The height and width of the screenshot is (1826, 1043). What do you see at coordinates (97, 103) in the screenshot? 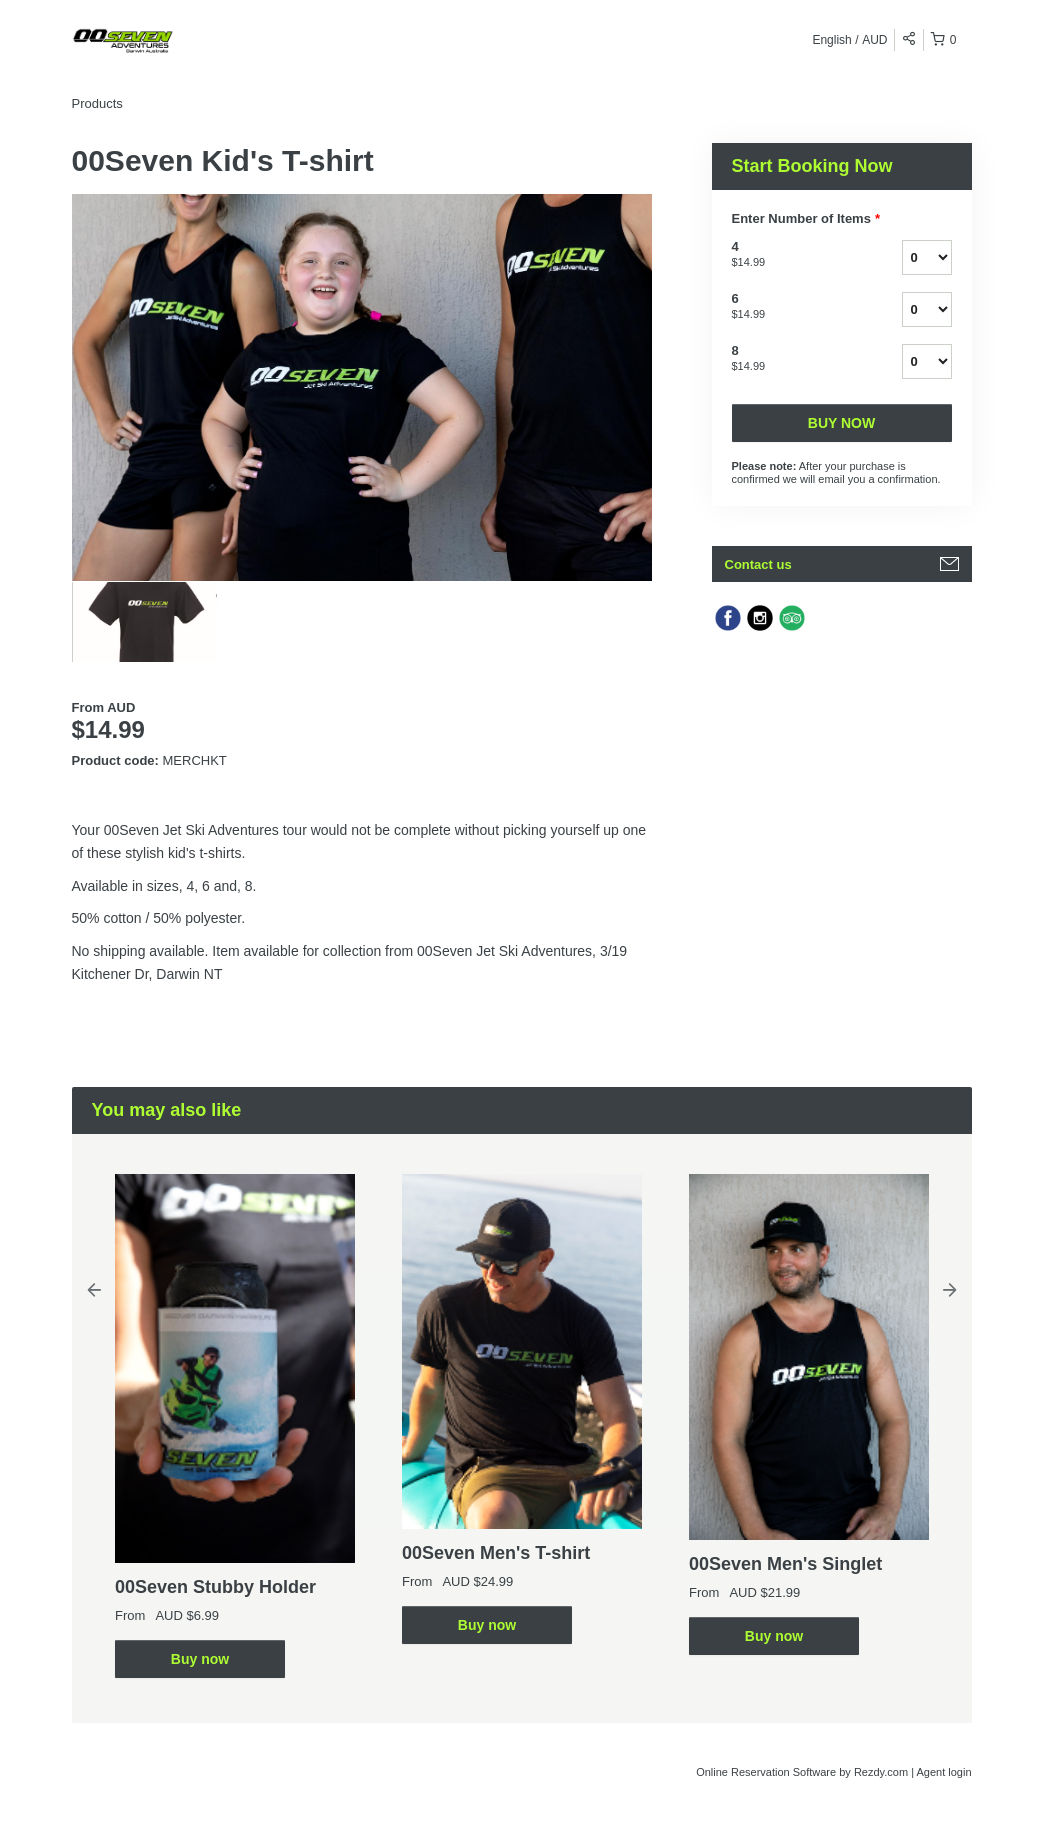
I see `Products` at bounding box center [97, 103].